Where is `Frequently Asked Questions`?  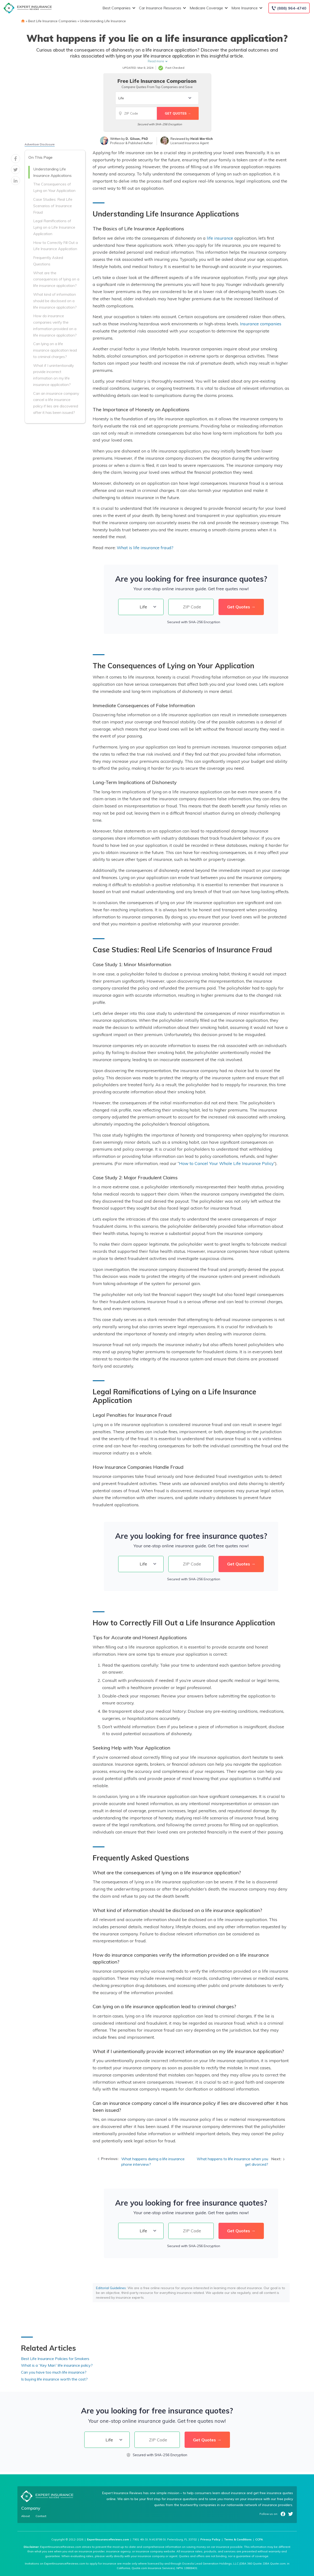 Frequently Asked Questions is located at coordinates (48, 260).